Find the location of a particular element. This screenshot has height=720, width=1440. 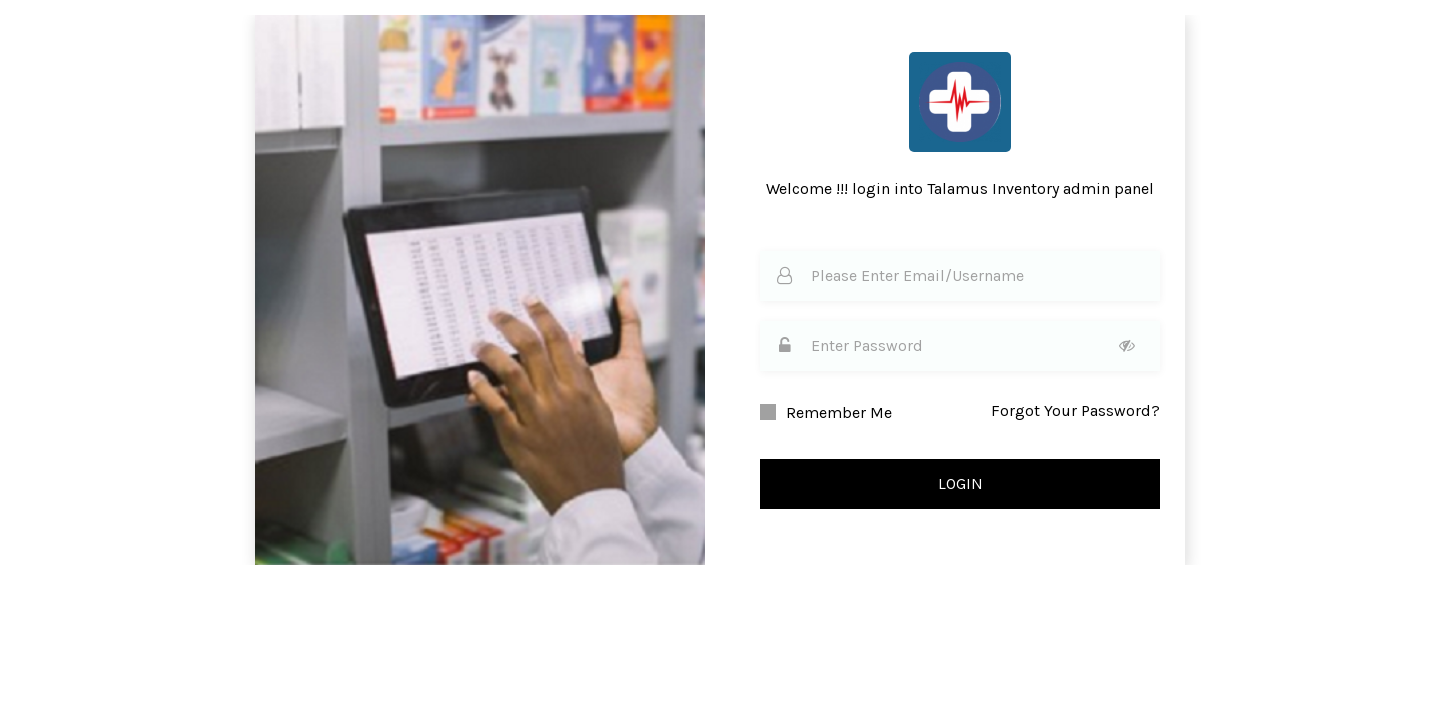

Remember Me is located at coordinates (839, 412).